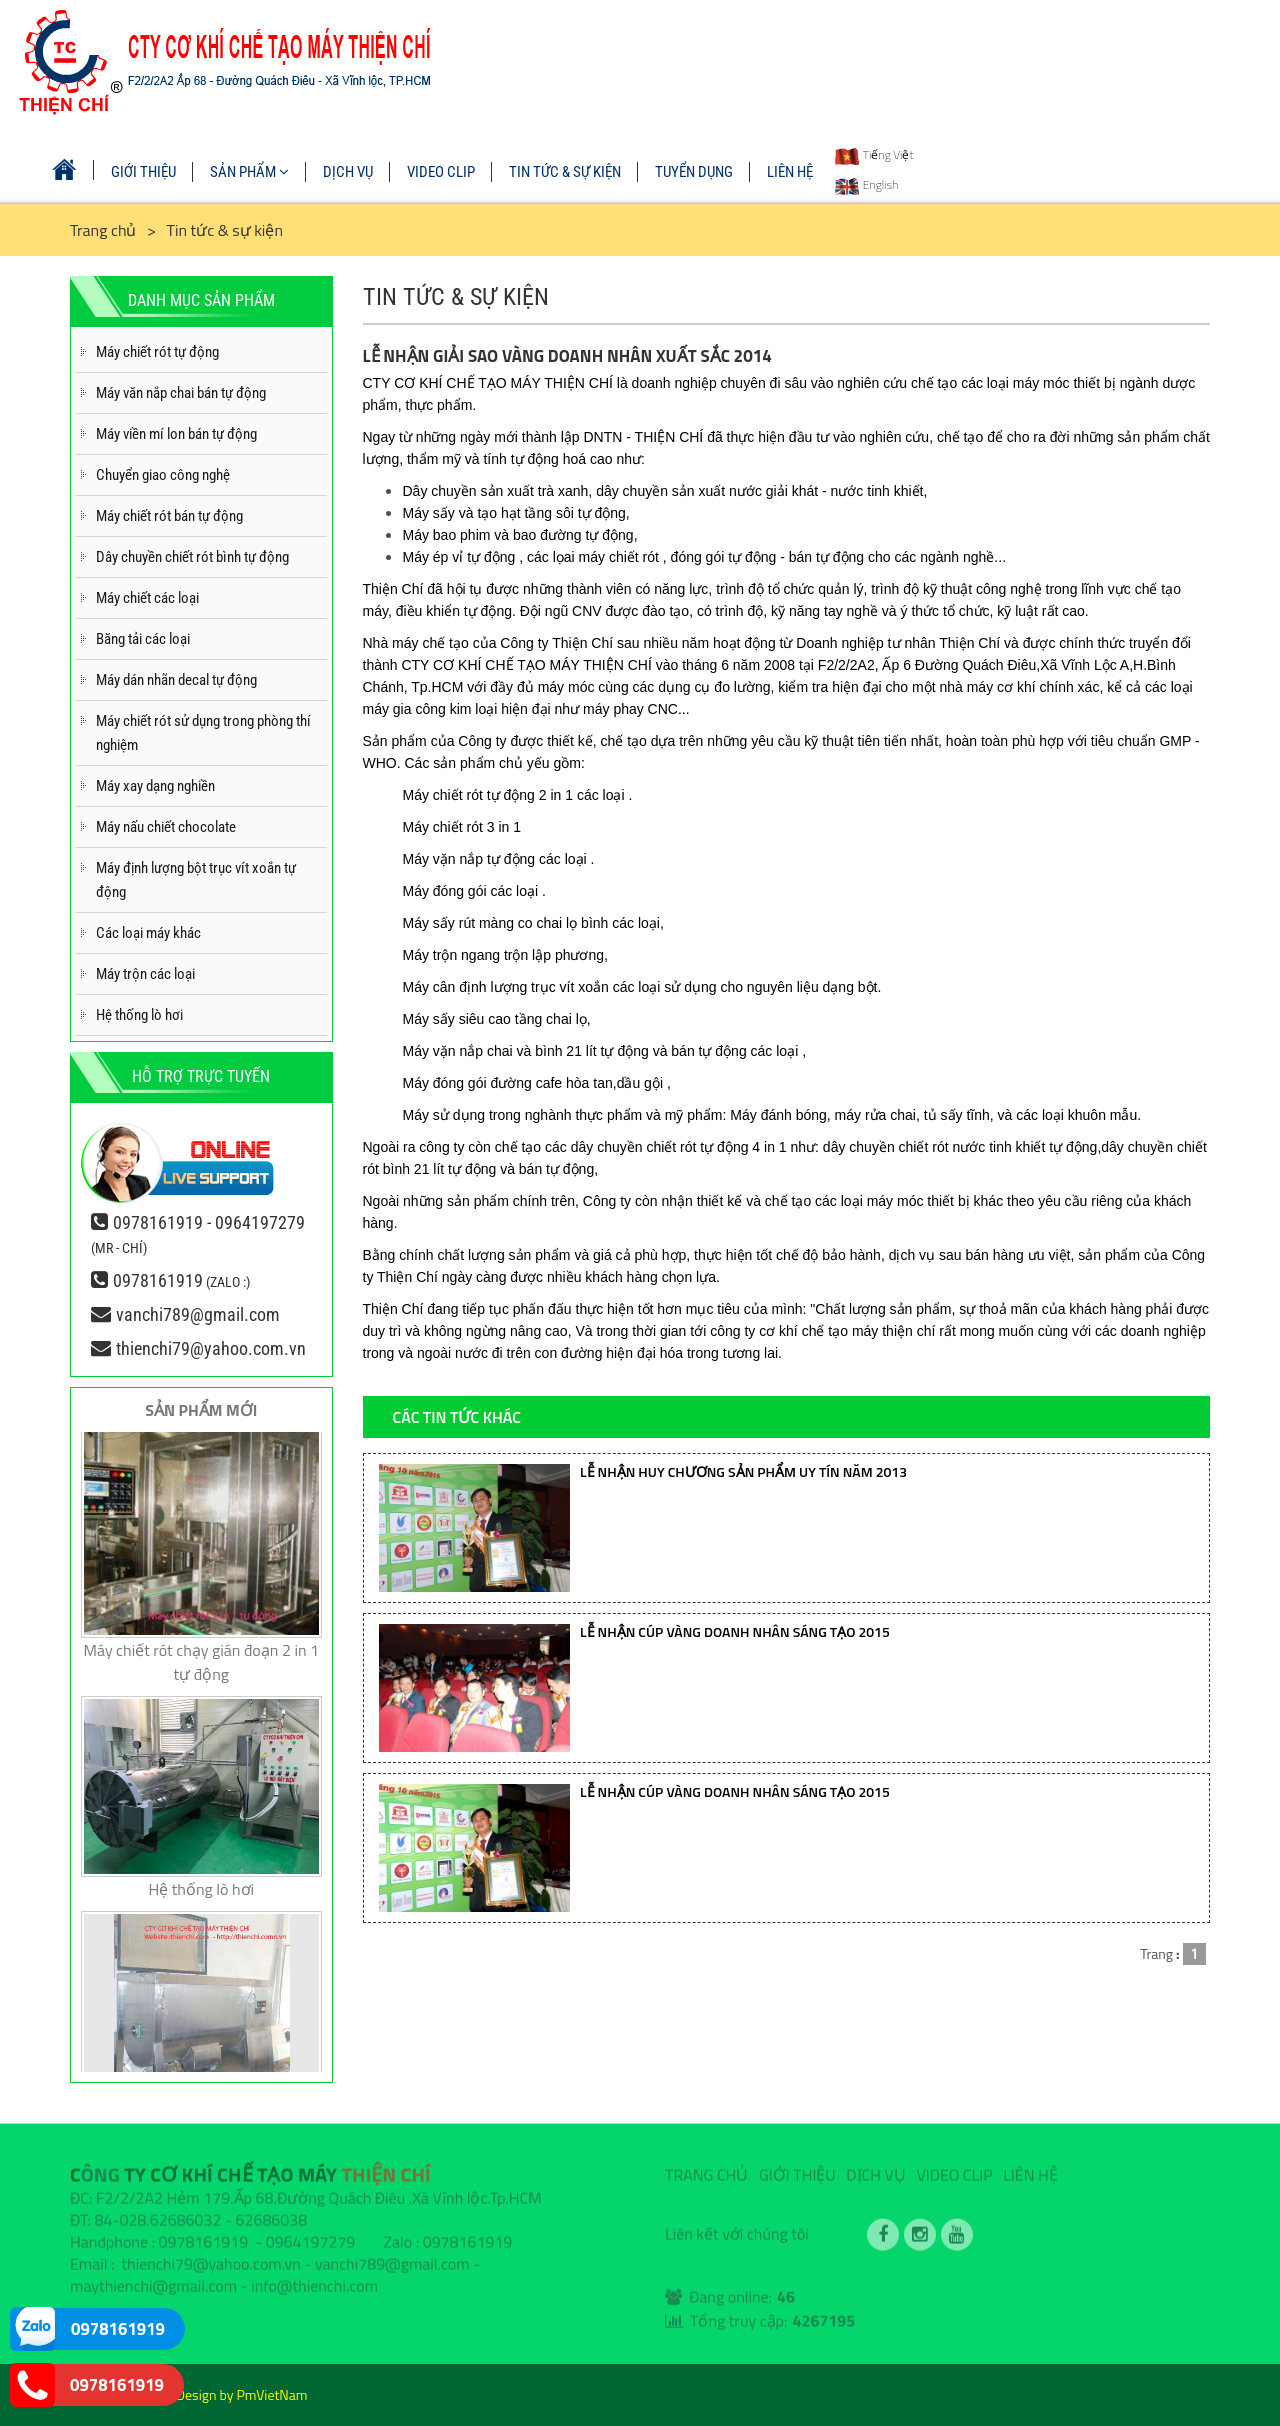  Describe the element at coordinates (565, 172) in the screenshot. I see `TIN TỨC & SỰ KIỆN` at that location.